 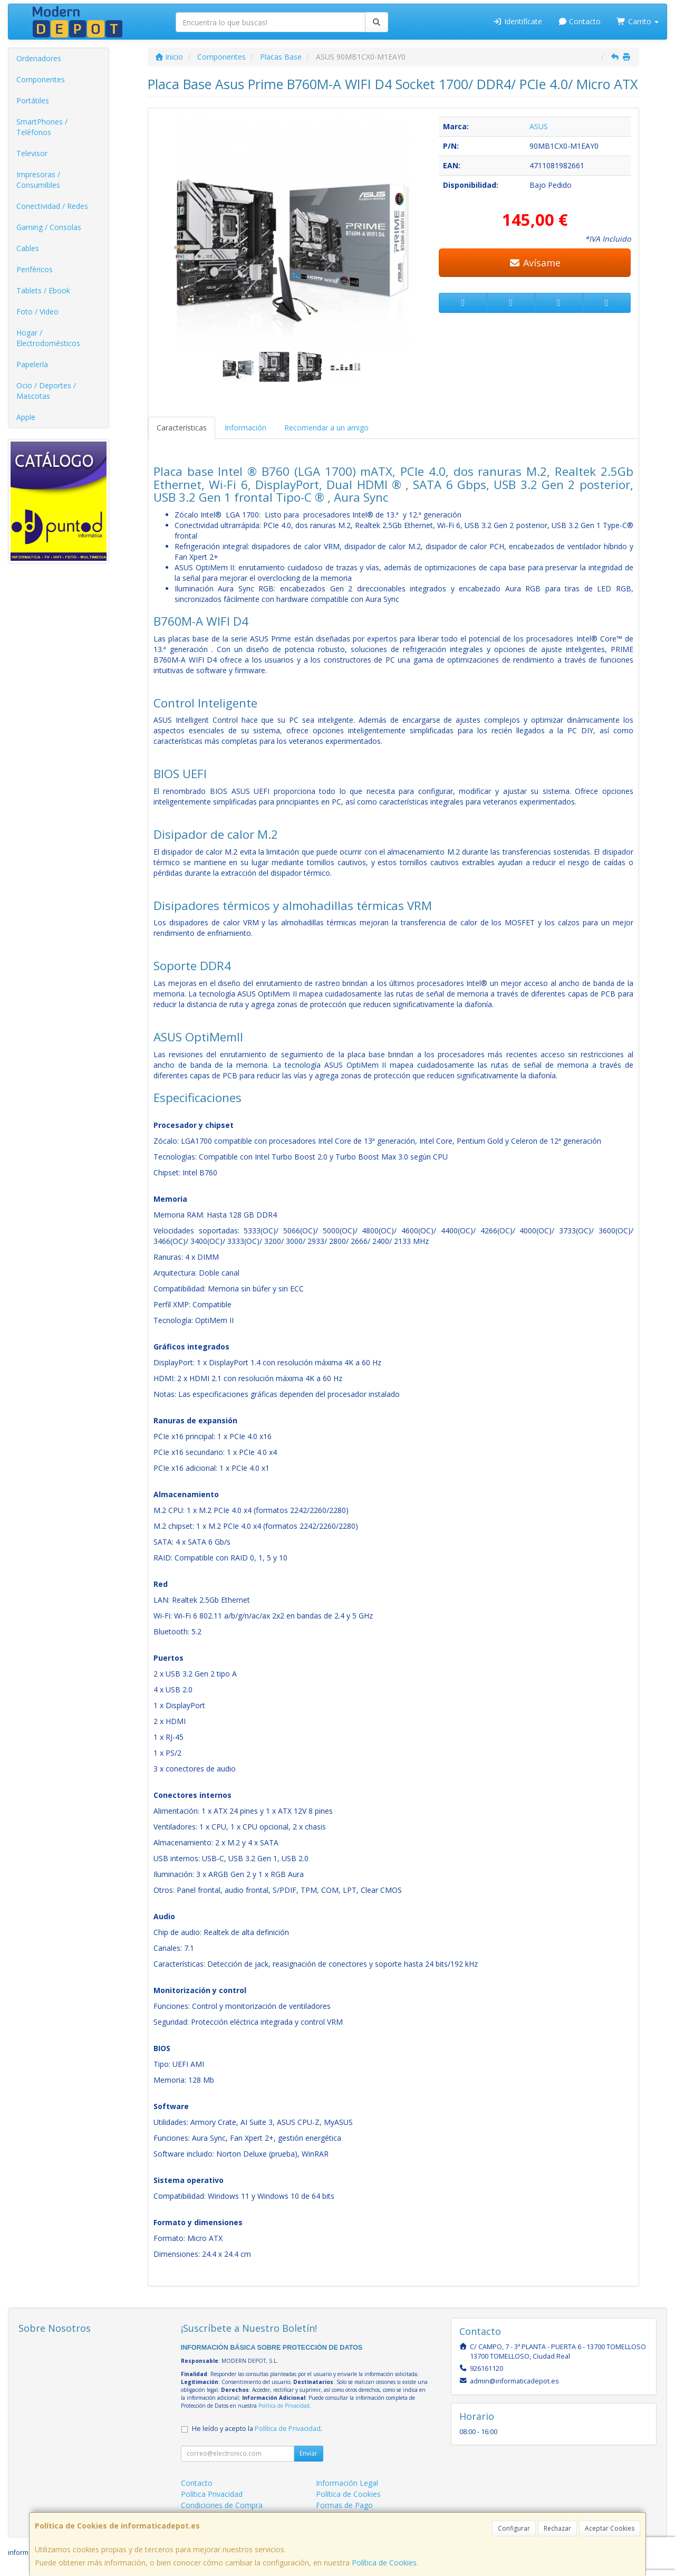 What do you see at coordinates (245, 428) in the screenshot?
I see `Información` at bounding box center [245, 428].